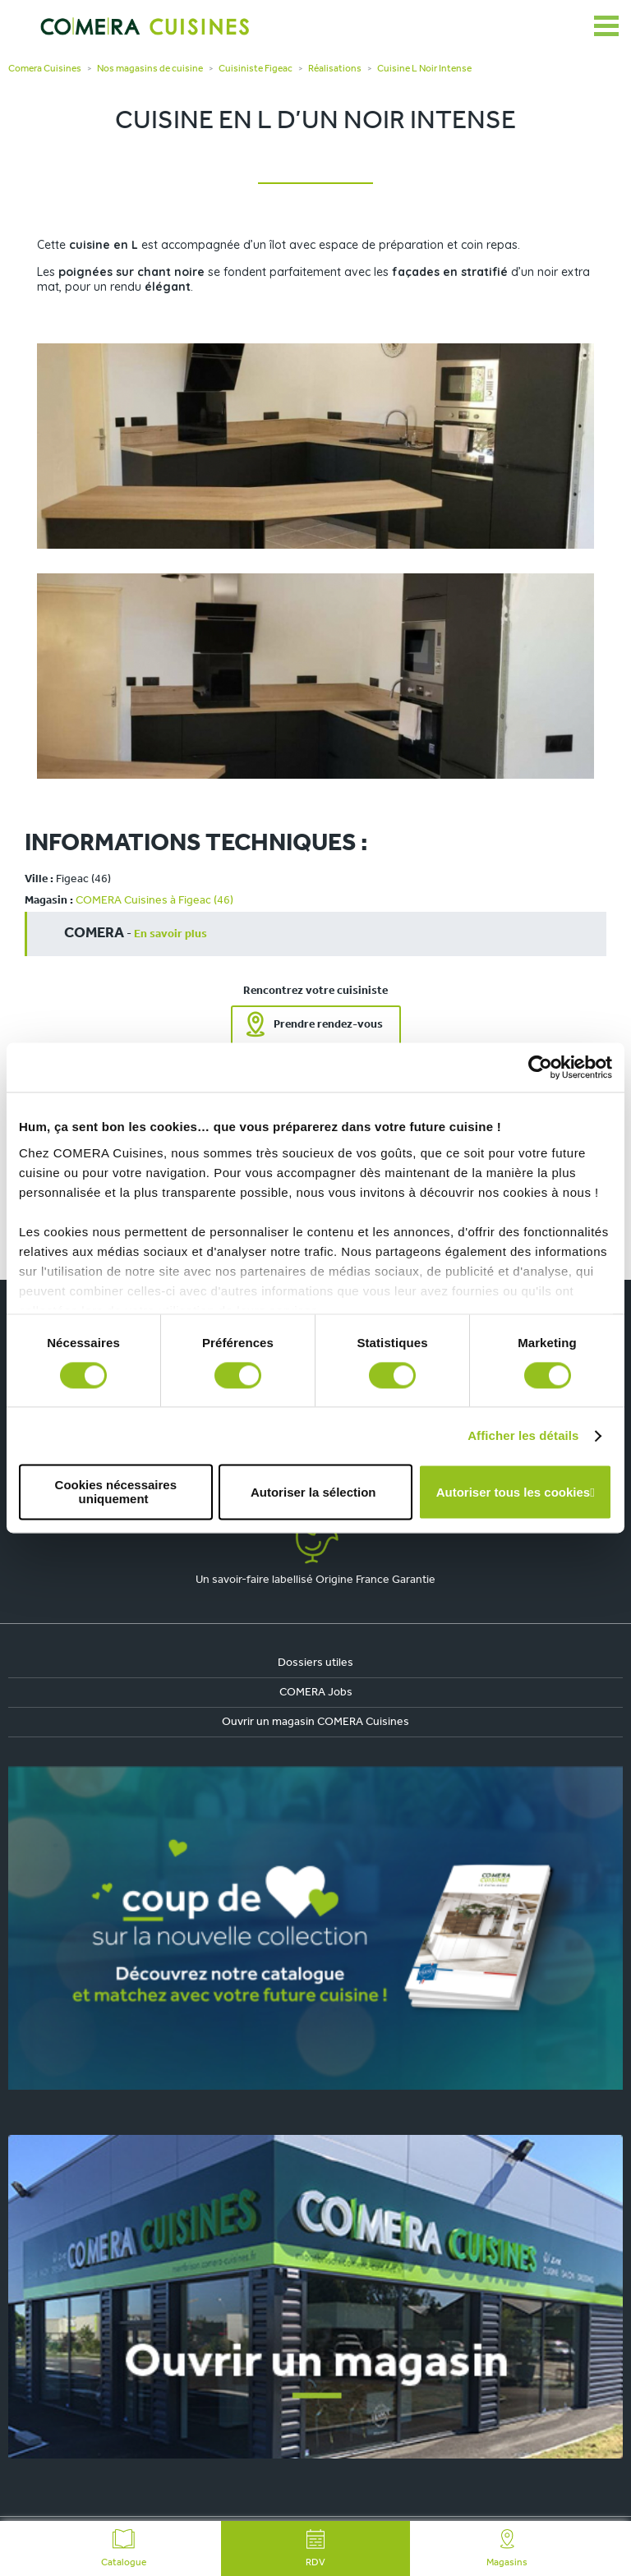 Image resolution: width=631 pixels, height=2576 pixels. I want to click on [Cookiebot par Usercentrics - ouvre dans un nouvel onglet], so click(540, 1067).